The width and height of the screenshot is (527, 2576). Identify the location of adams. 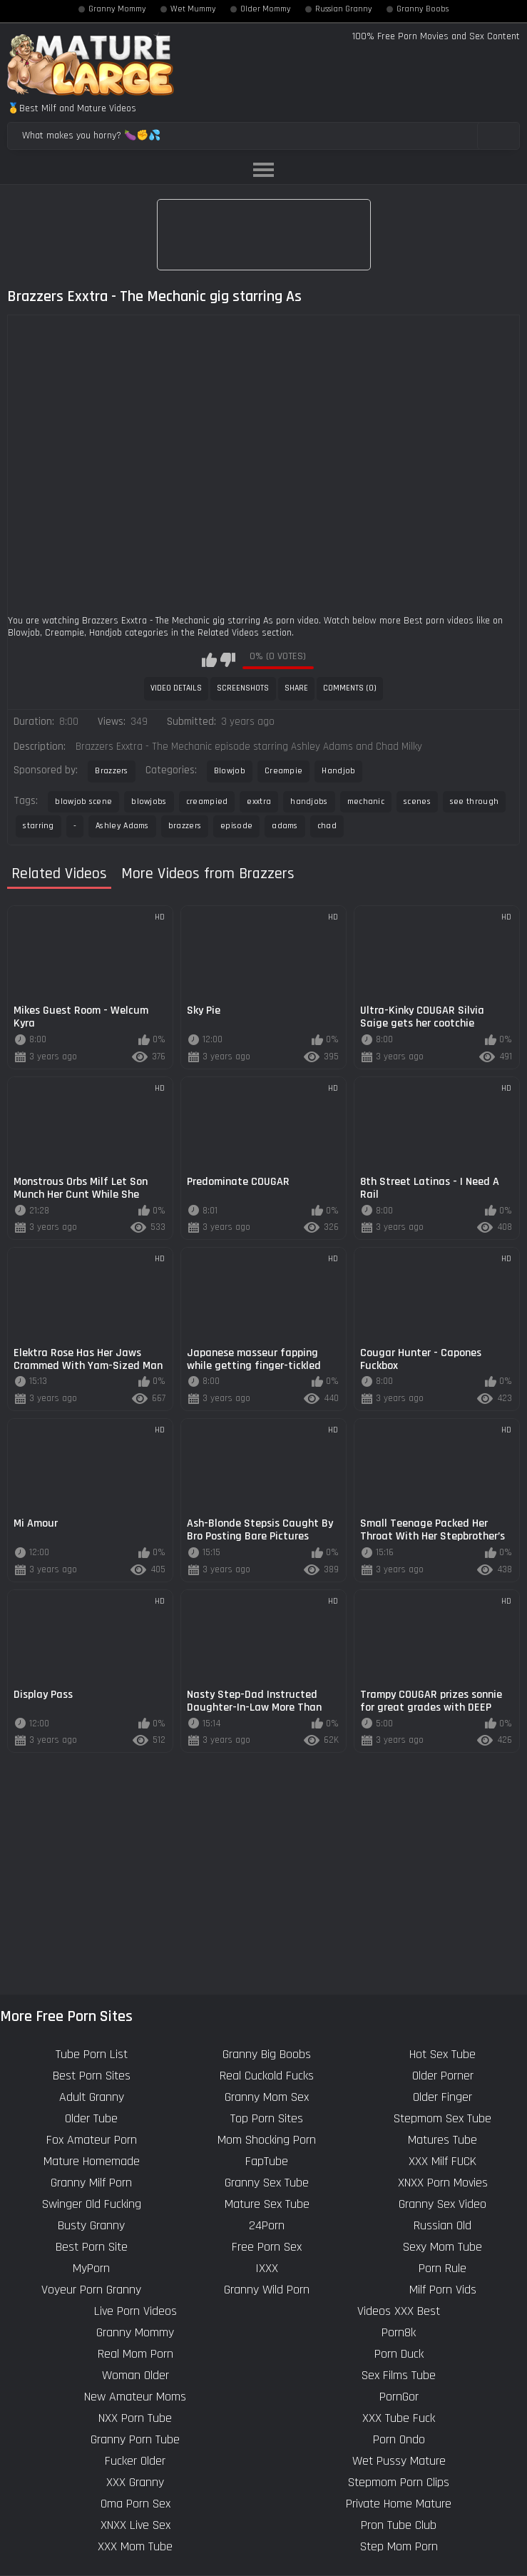
(285, 825).